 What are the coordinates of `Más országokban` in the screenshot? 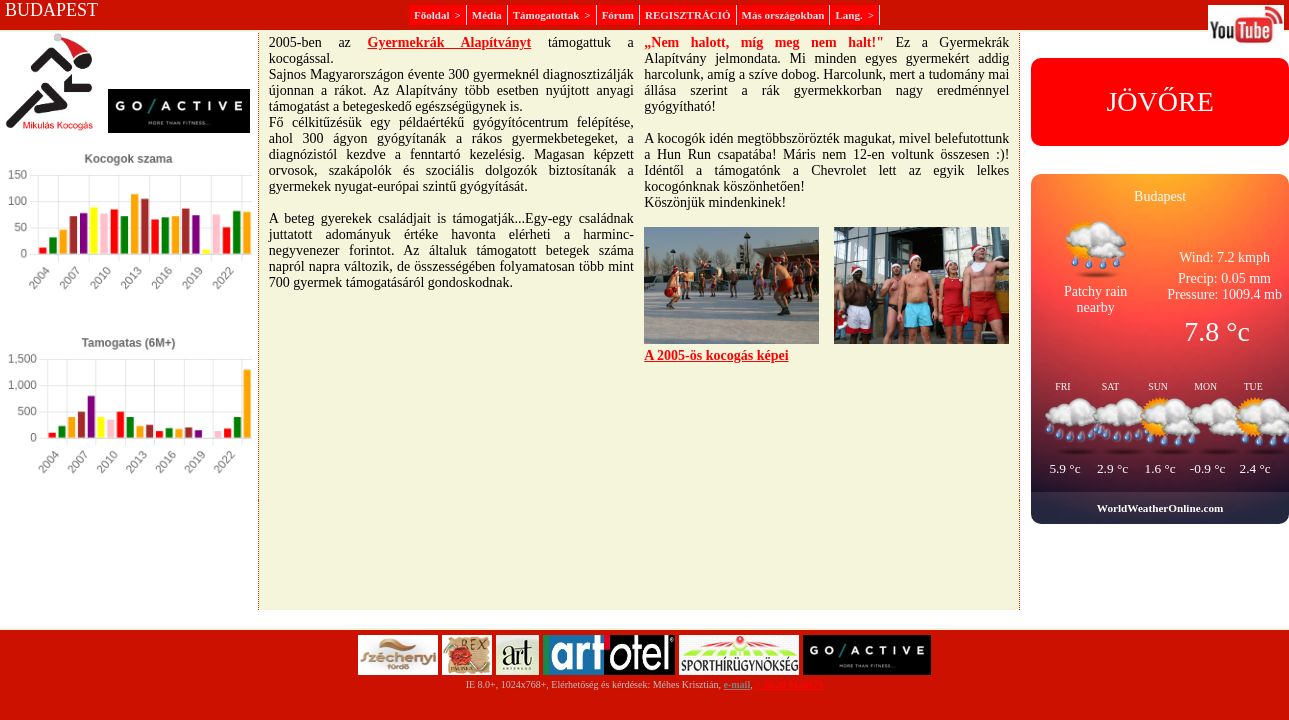 It's located at (783, 15).